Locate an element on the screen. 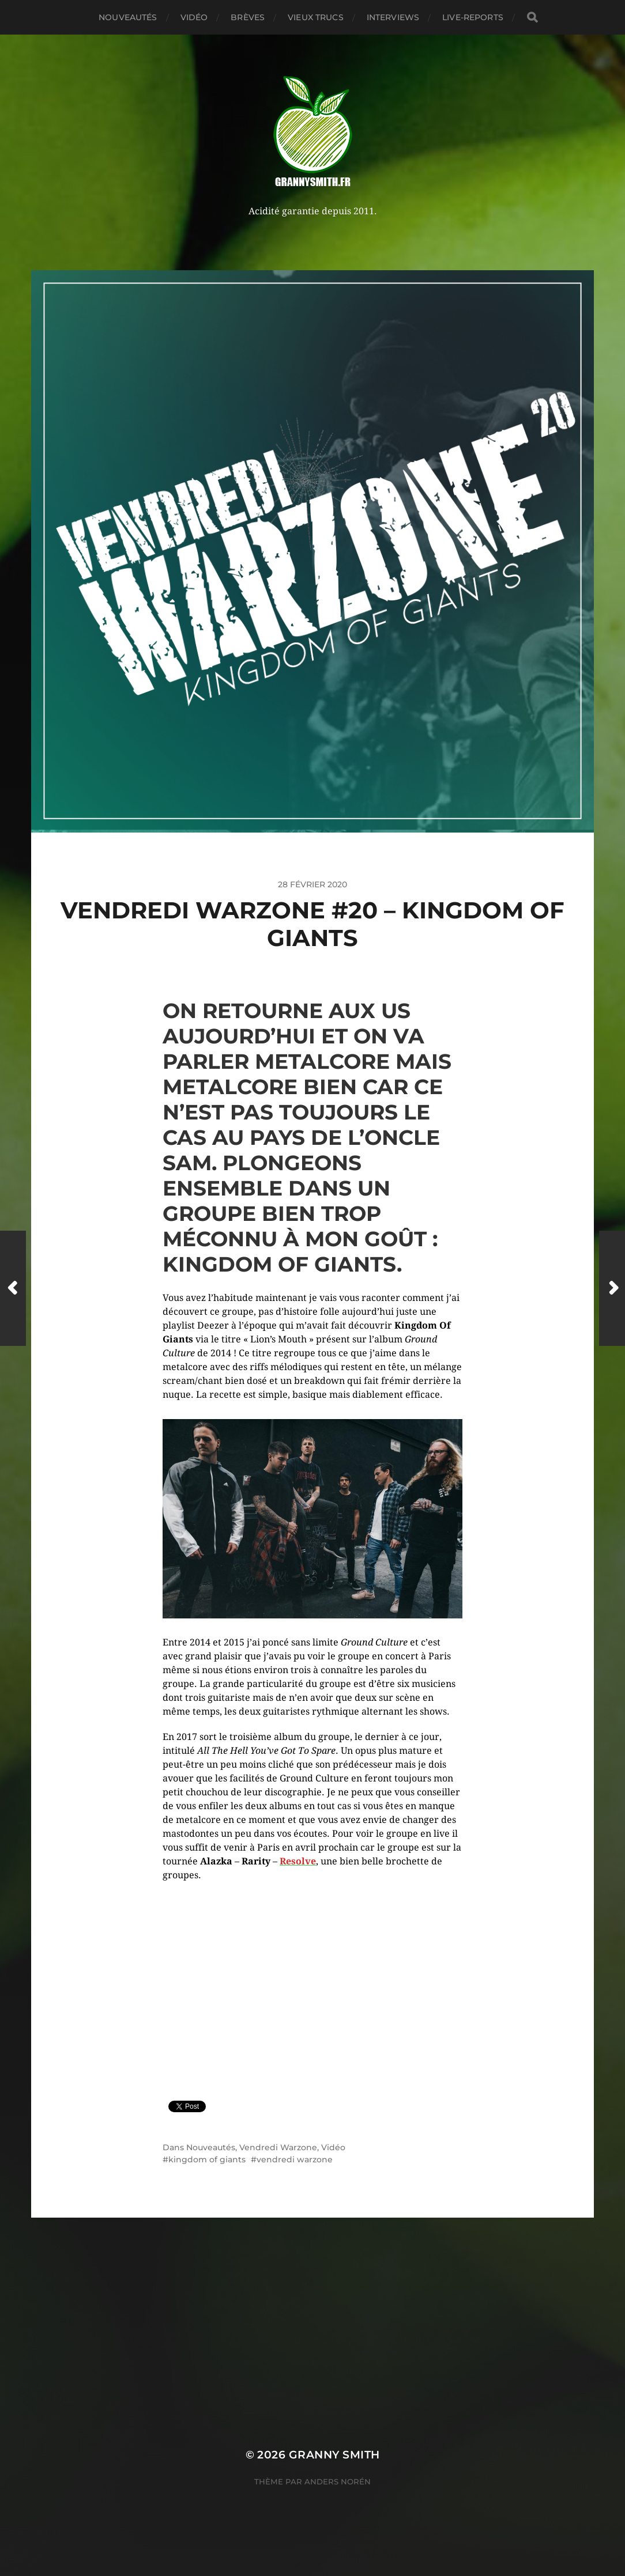 This screenshot has width=625, height=2576. vendredi warzone is located at coordinates (295, 2159).